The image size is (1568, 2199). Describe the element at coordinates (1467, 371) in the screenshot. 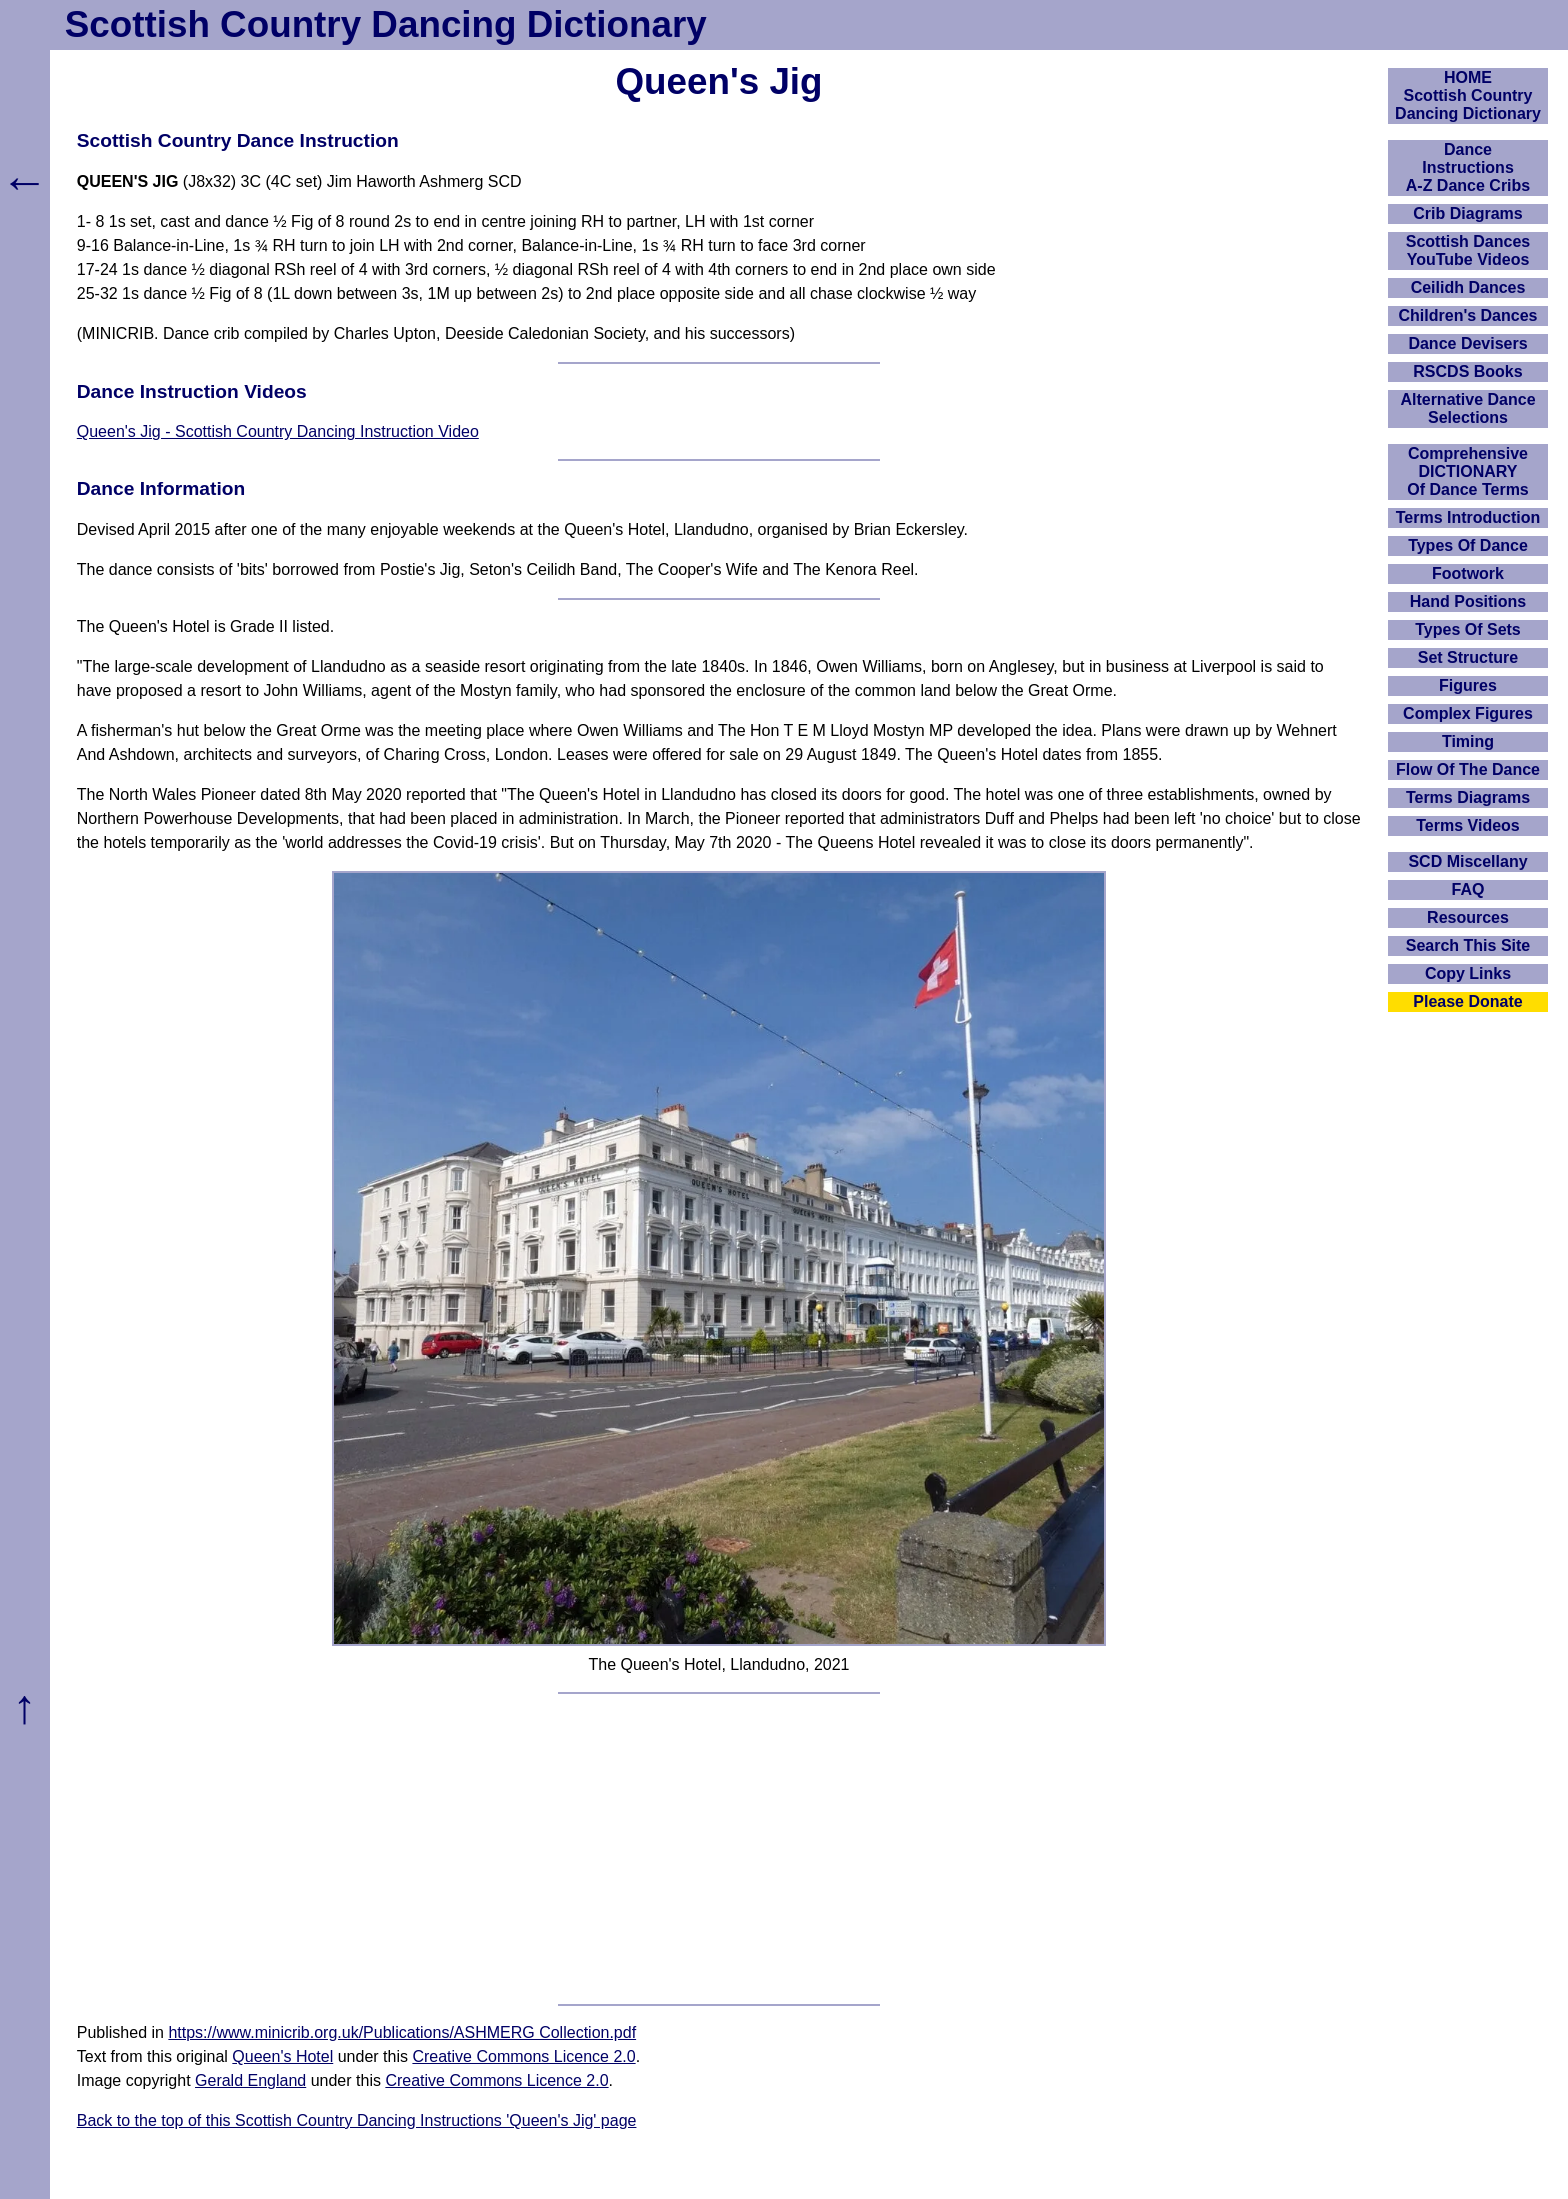

I see `RSCDS Books` at that location.